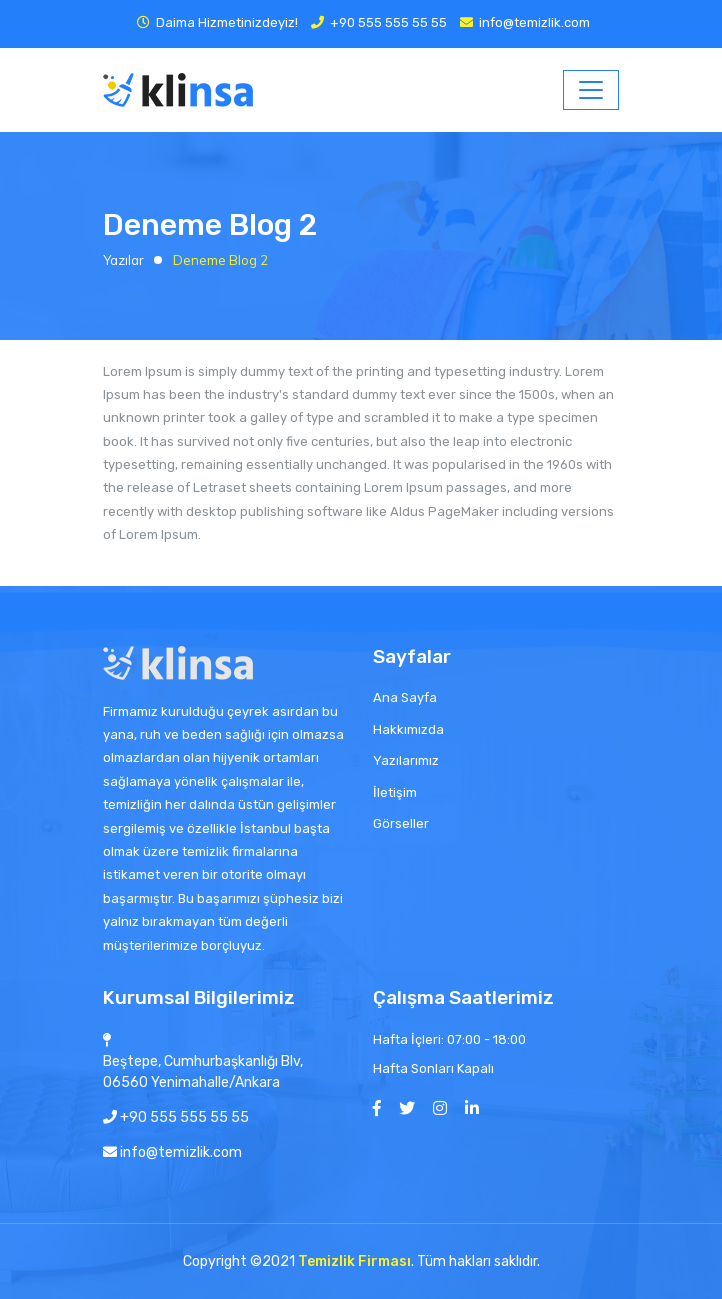 Image resolution: width=722 pixels, height=1299 pixels. I want to click on [Toggle navigation], so click(591, 90).